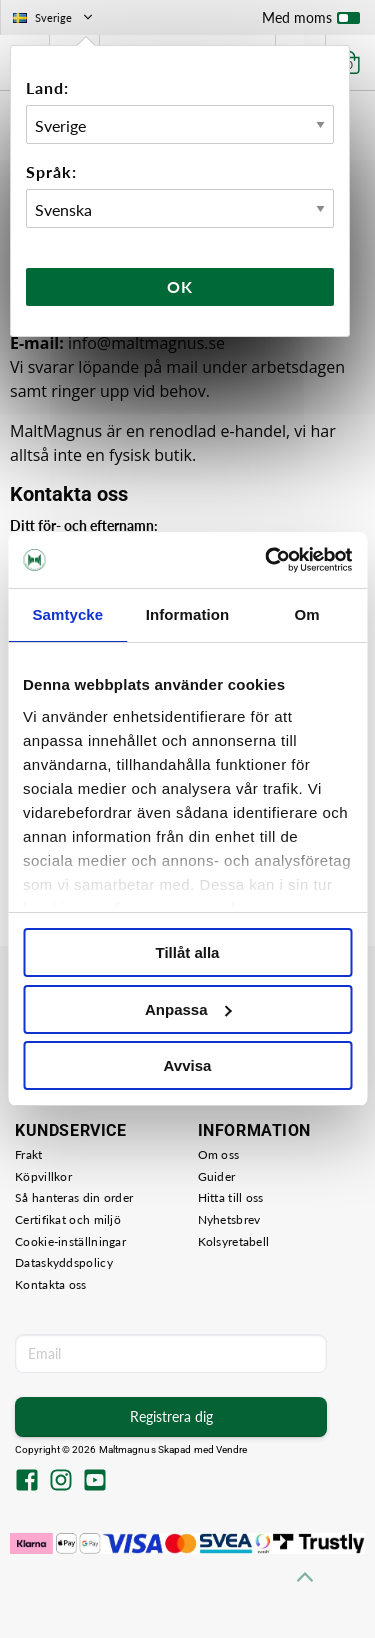  What do you see at coordinates (188, 614) in the screenshot?
I see `Information [tab]` at bounding box center [188, 614].